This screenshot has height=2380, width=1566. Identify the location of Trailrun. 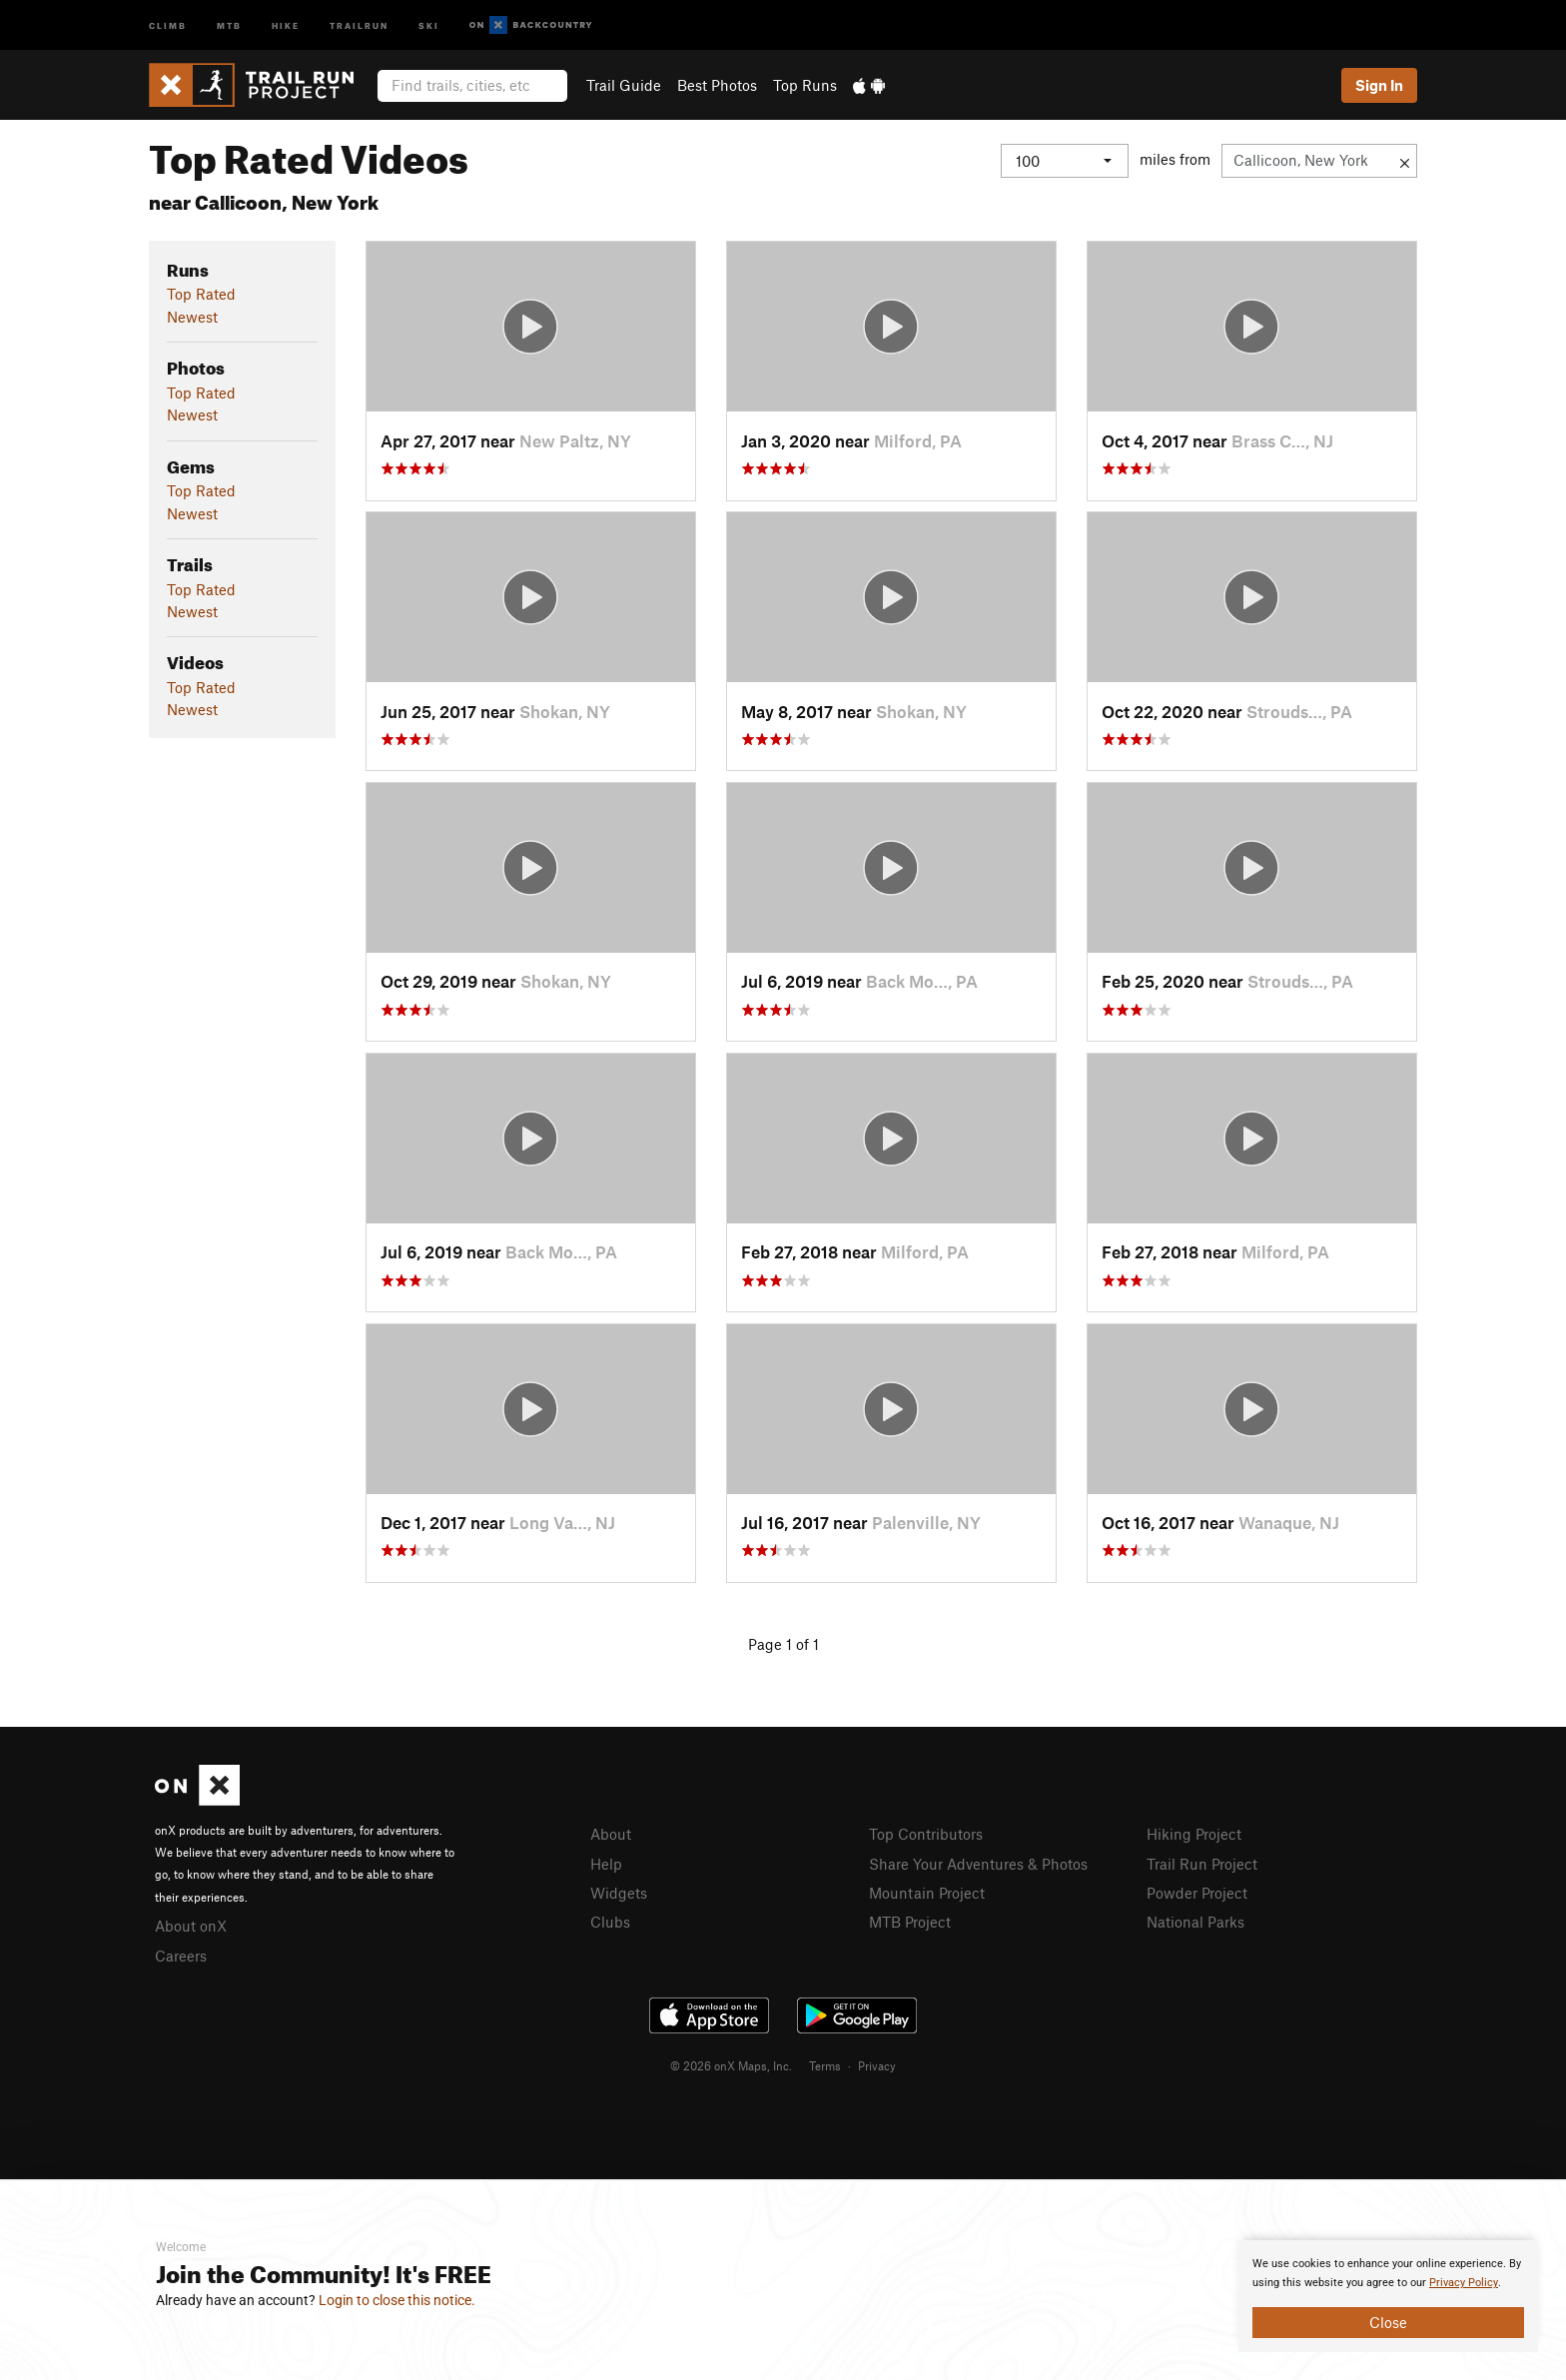
(359, 24).